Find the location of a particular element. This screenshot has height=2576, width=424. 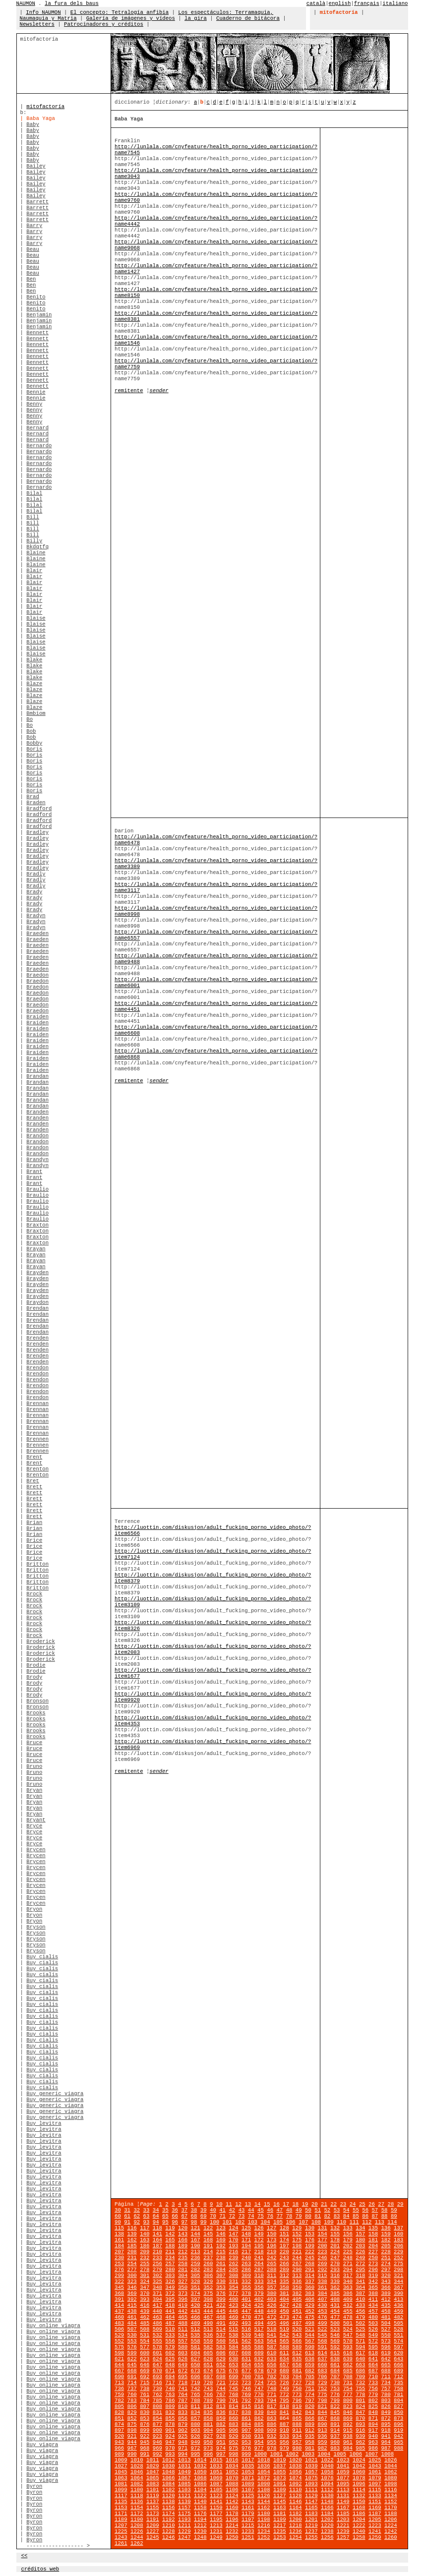

1200 is located at coordinates (295, 2519).